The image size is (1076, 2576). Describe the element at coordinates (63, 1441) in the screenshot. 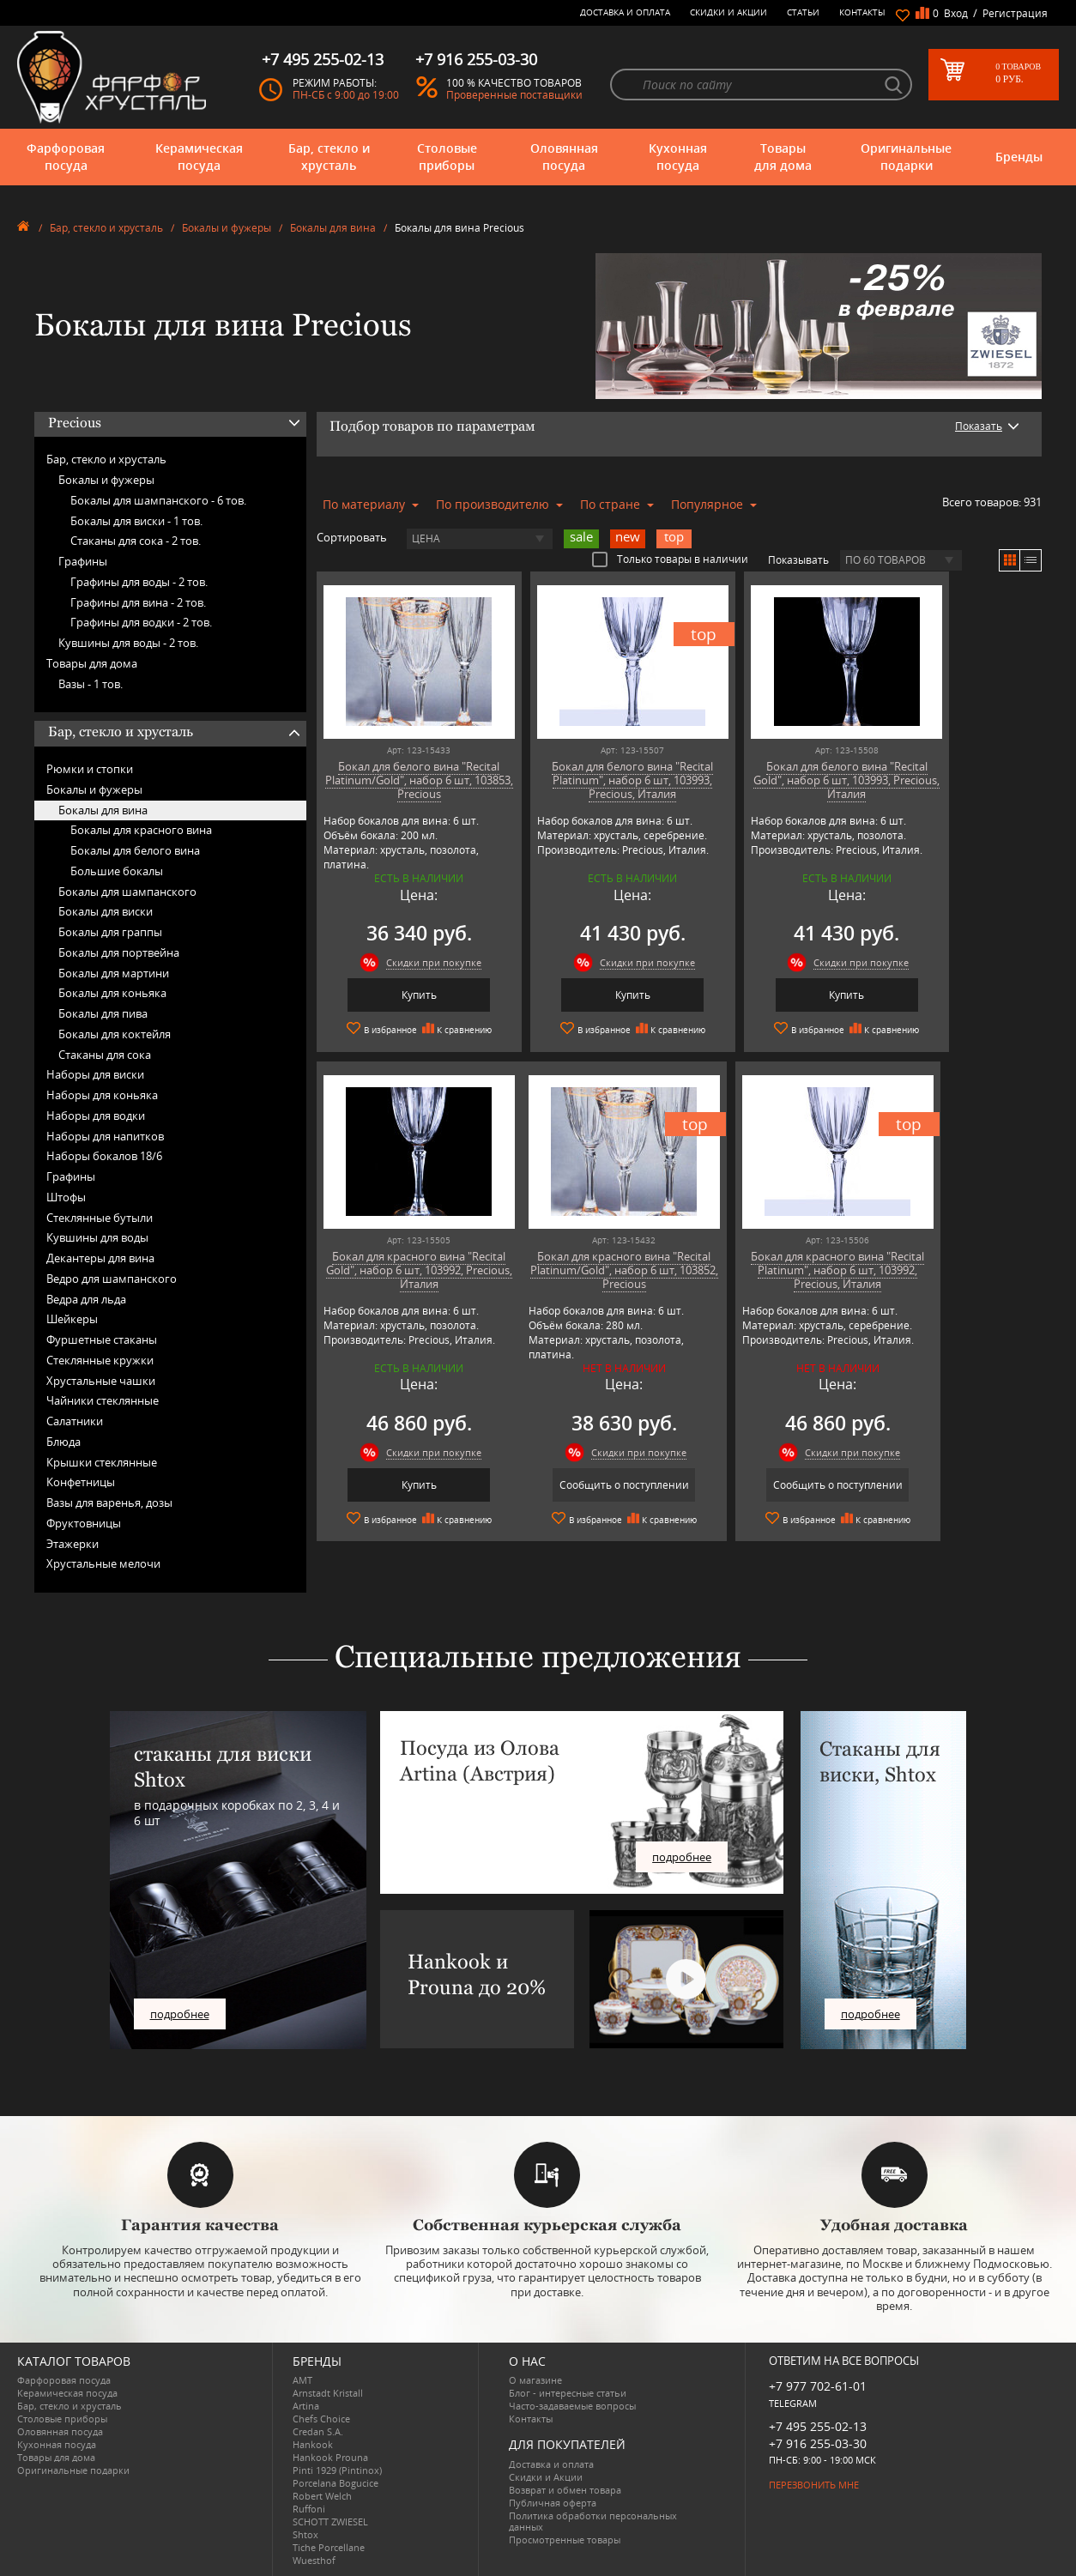

I see `Блюда` at that location.